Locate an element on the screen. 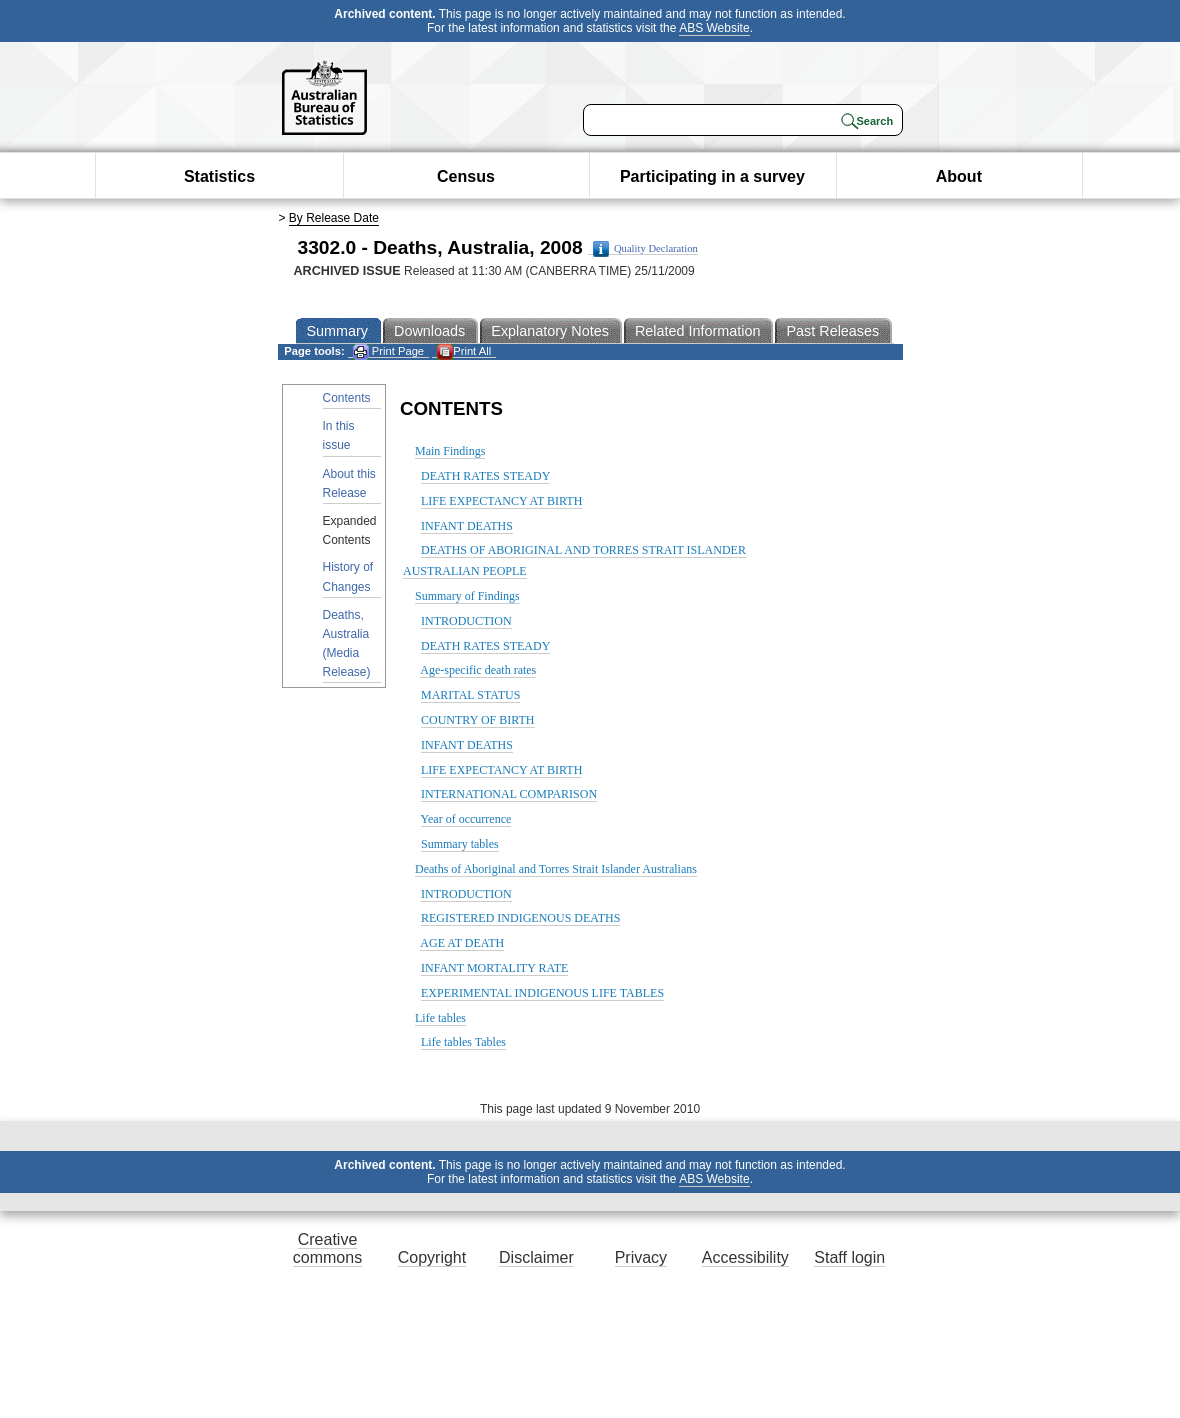 The image size is (1180, 1418). Deaths, Australia (Media Release) is located at coordinates (347, 644).